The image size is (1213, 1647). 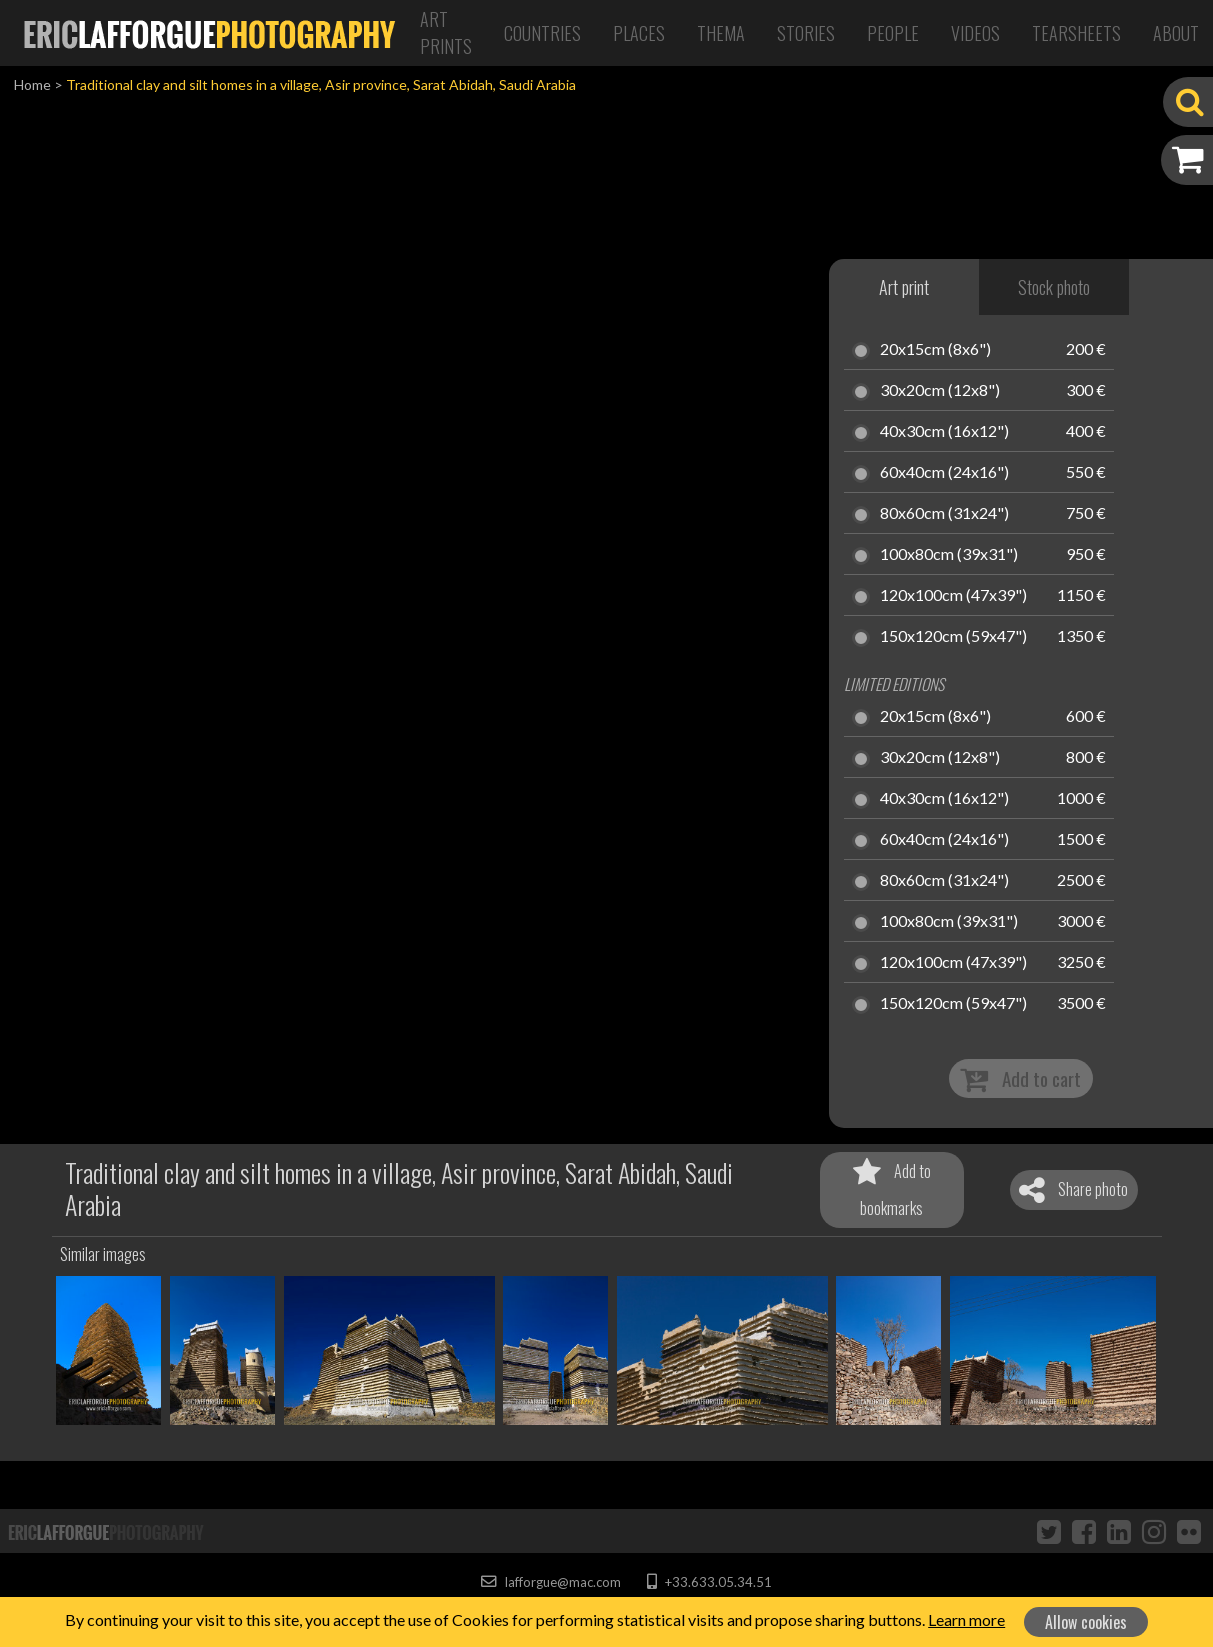 I want to click on Tearsheets, so click(x=1076, y=33).